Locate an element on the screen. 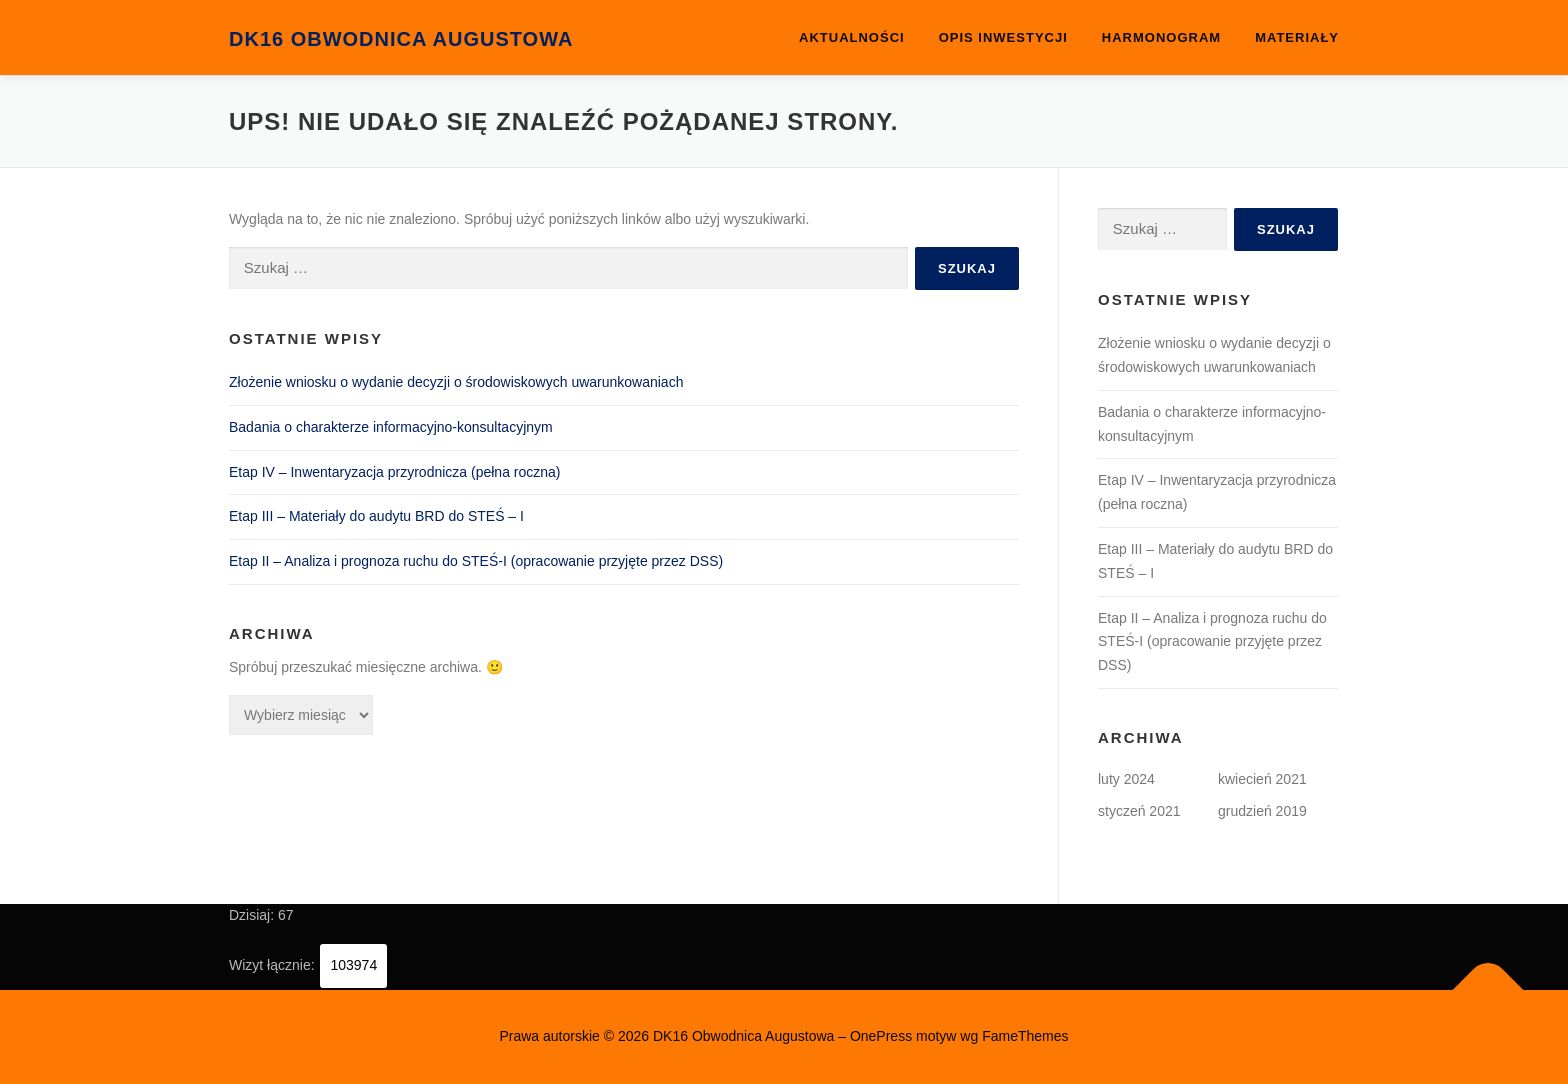  Etap III – Materiały do audytu BRD do STEŚ – I is located at coordinates (376, 516).